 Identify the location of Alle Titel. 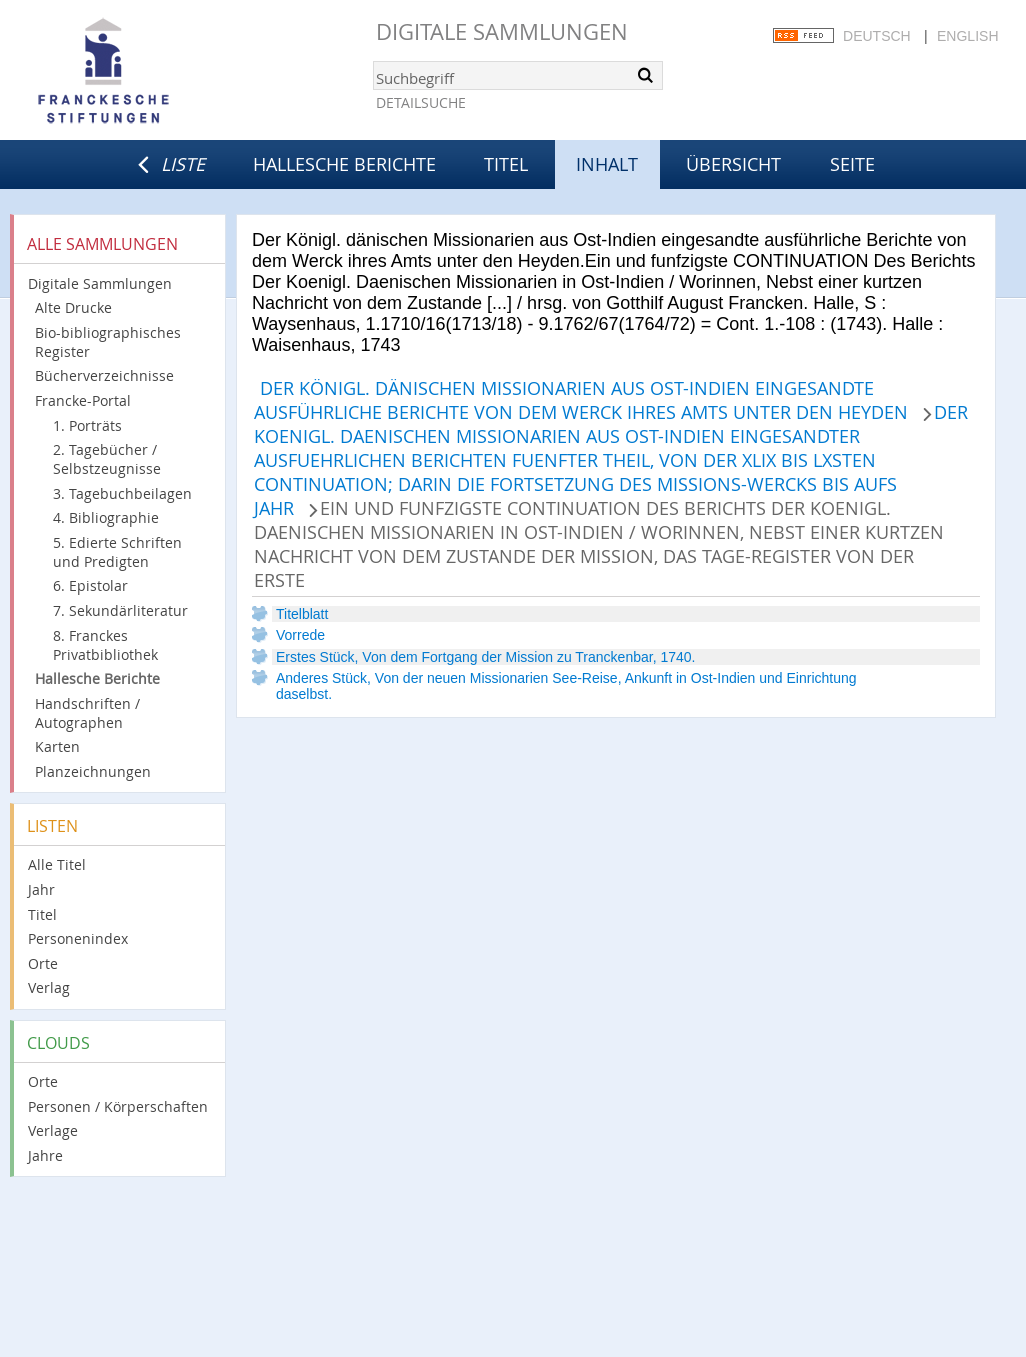
(57, 864).